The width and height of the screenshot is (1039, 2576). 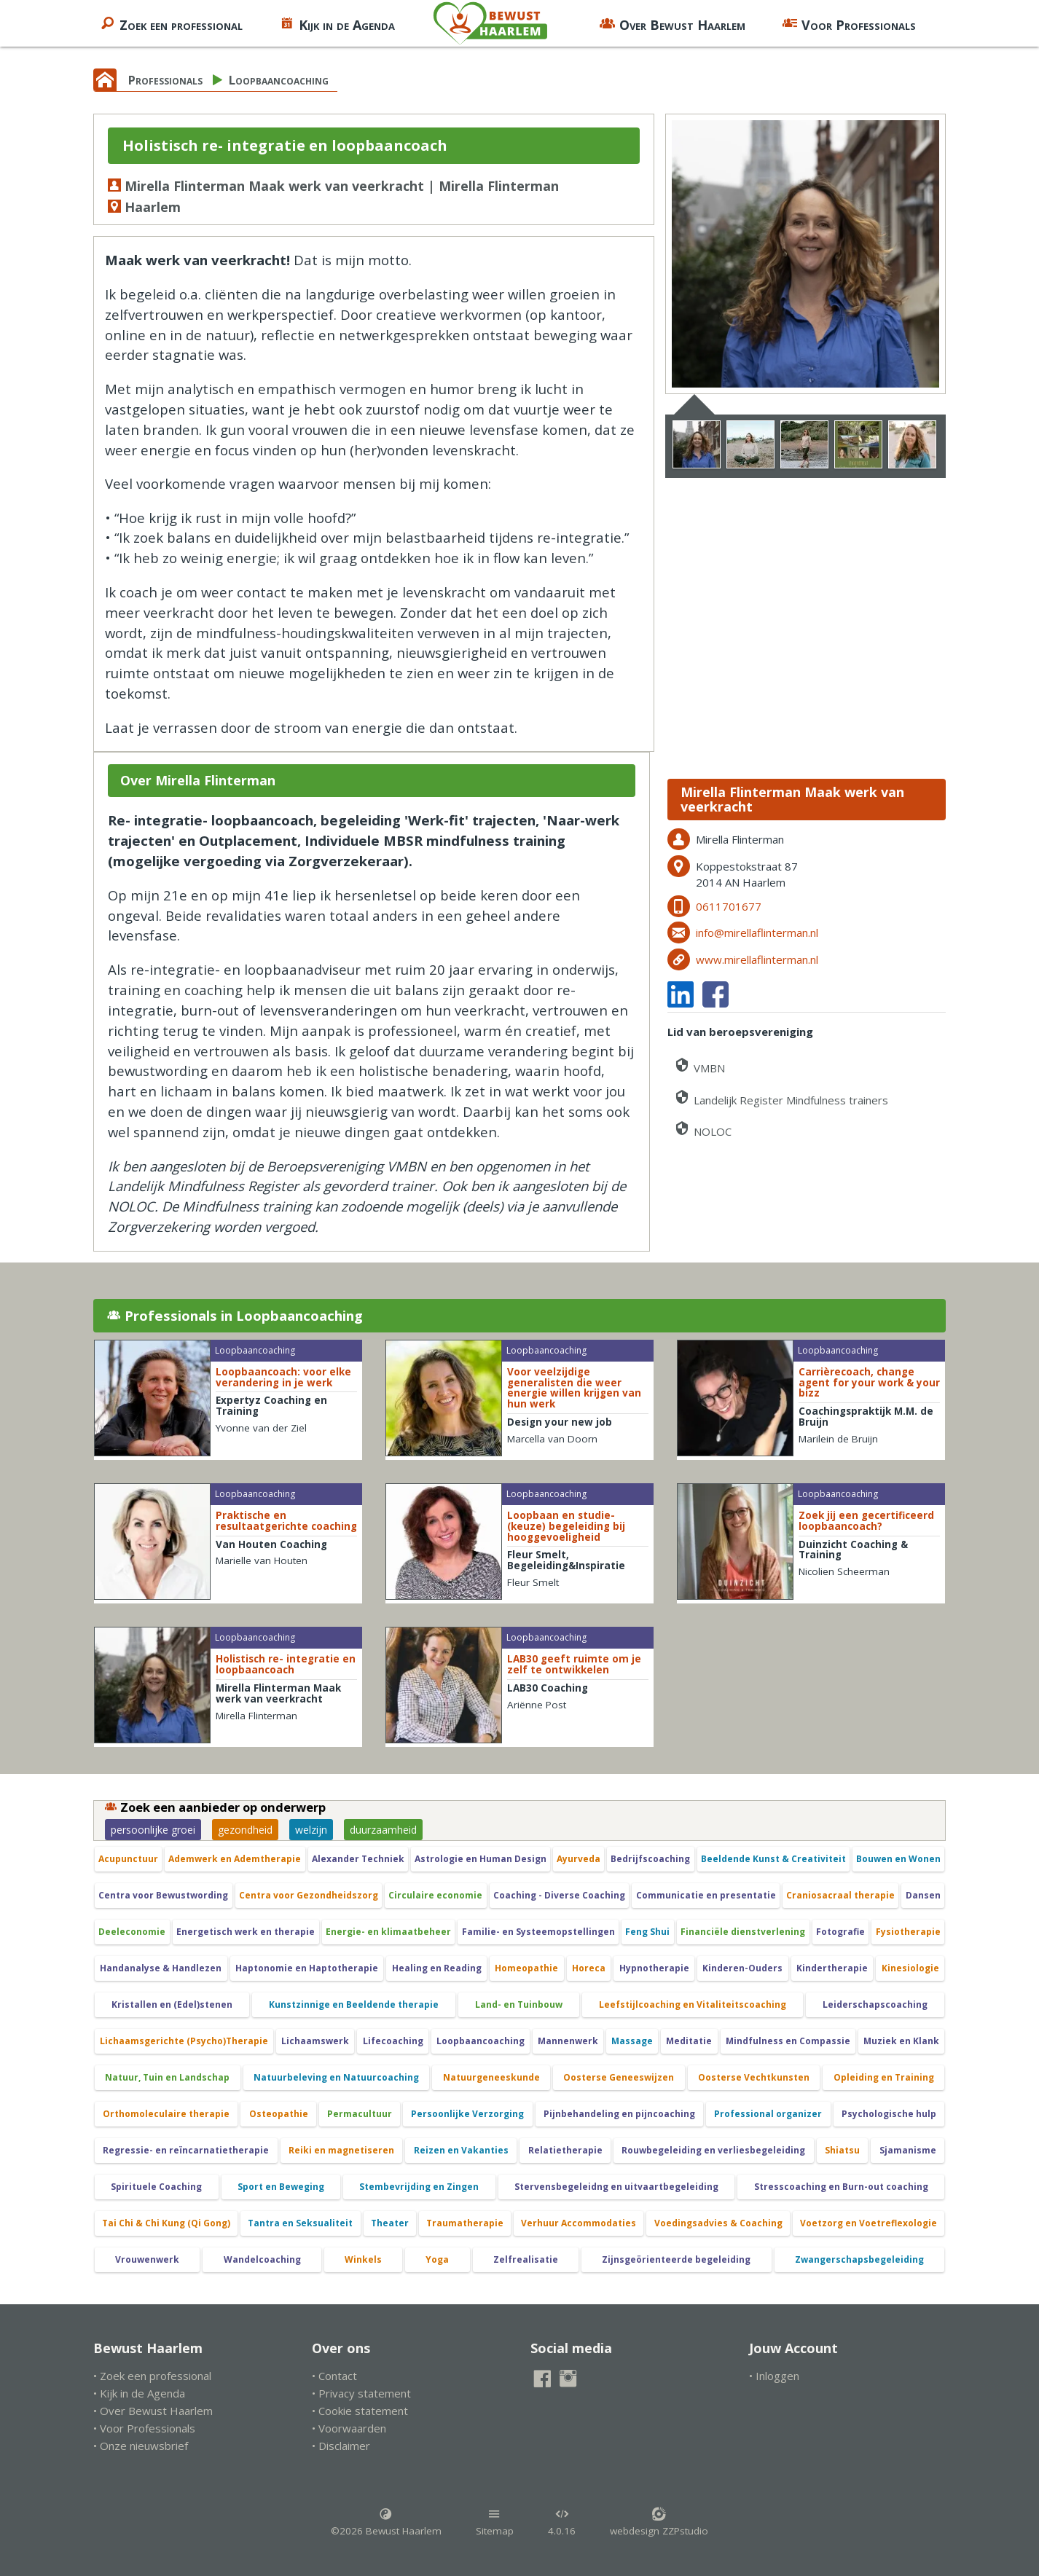 I want to click on • Cookie statement, so click(x=360, y=2410).